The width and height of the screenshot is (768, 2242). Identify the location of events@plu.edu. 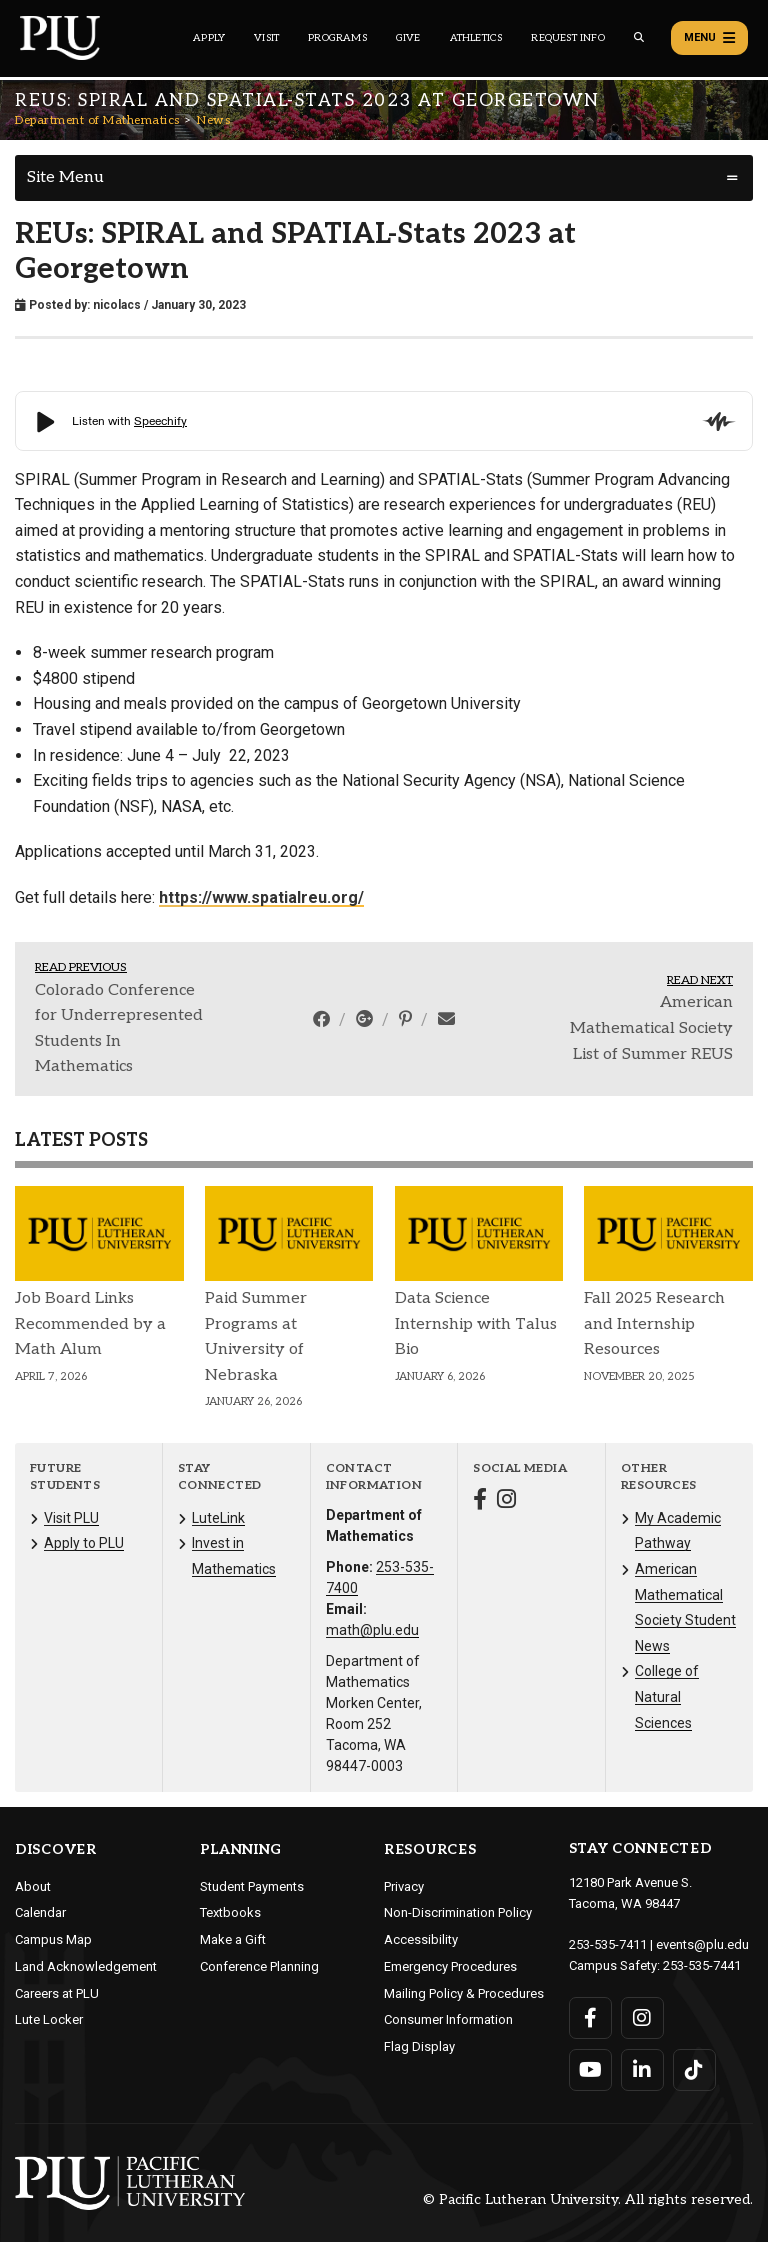
(702, 1944).